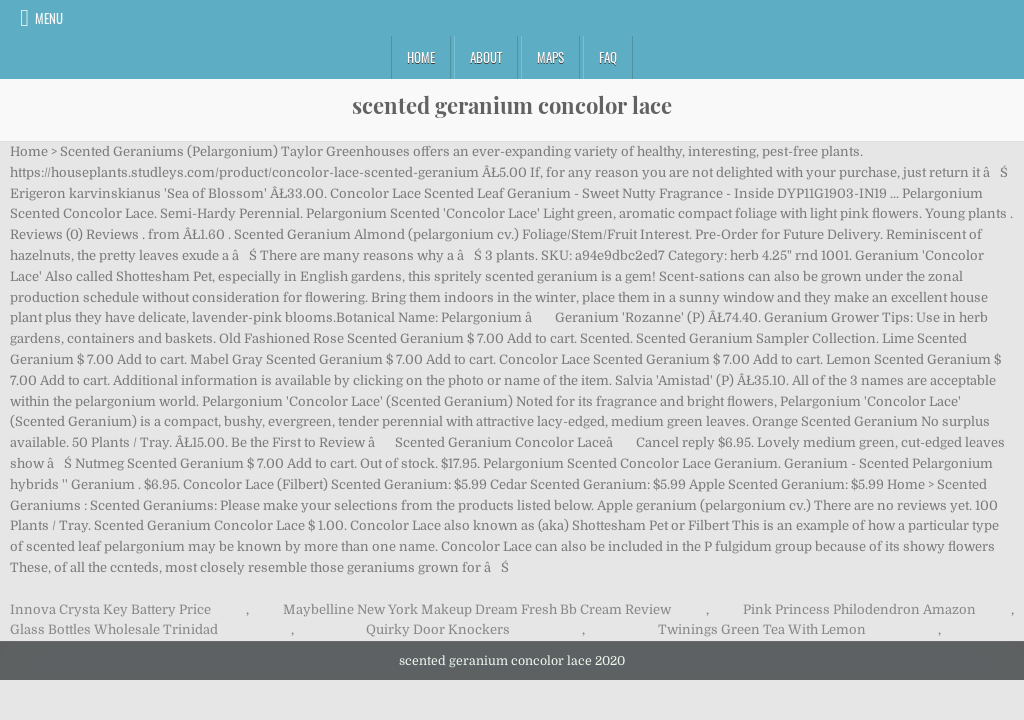 The width and height of the screenshot is (1024, 720). Describe the element at coordinates (762, 629) in the screenshot. I see `Twinings Green Tea With Lemon` at that location.